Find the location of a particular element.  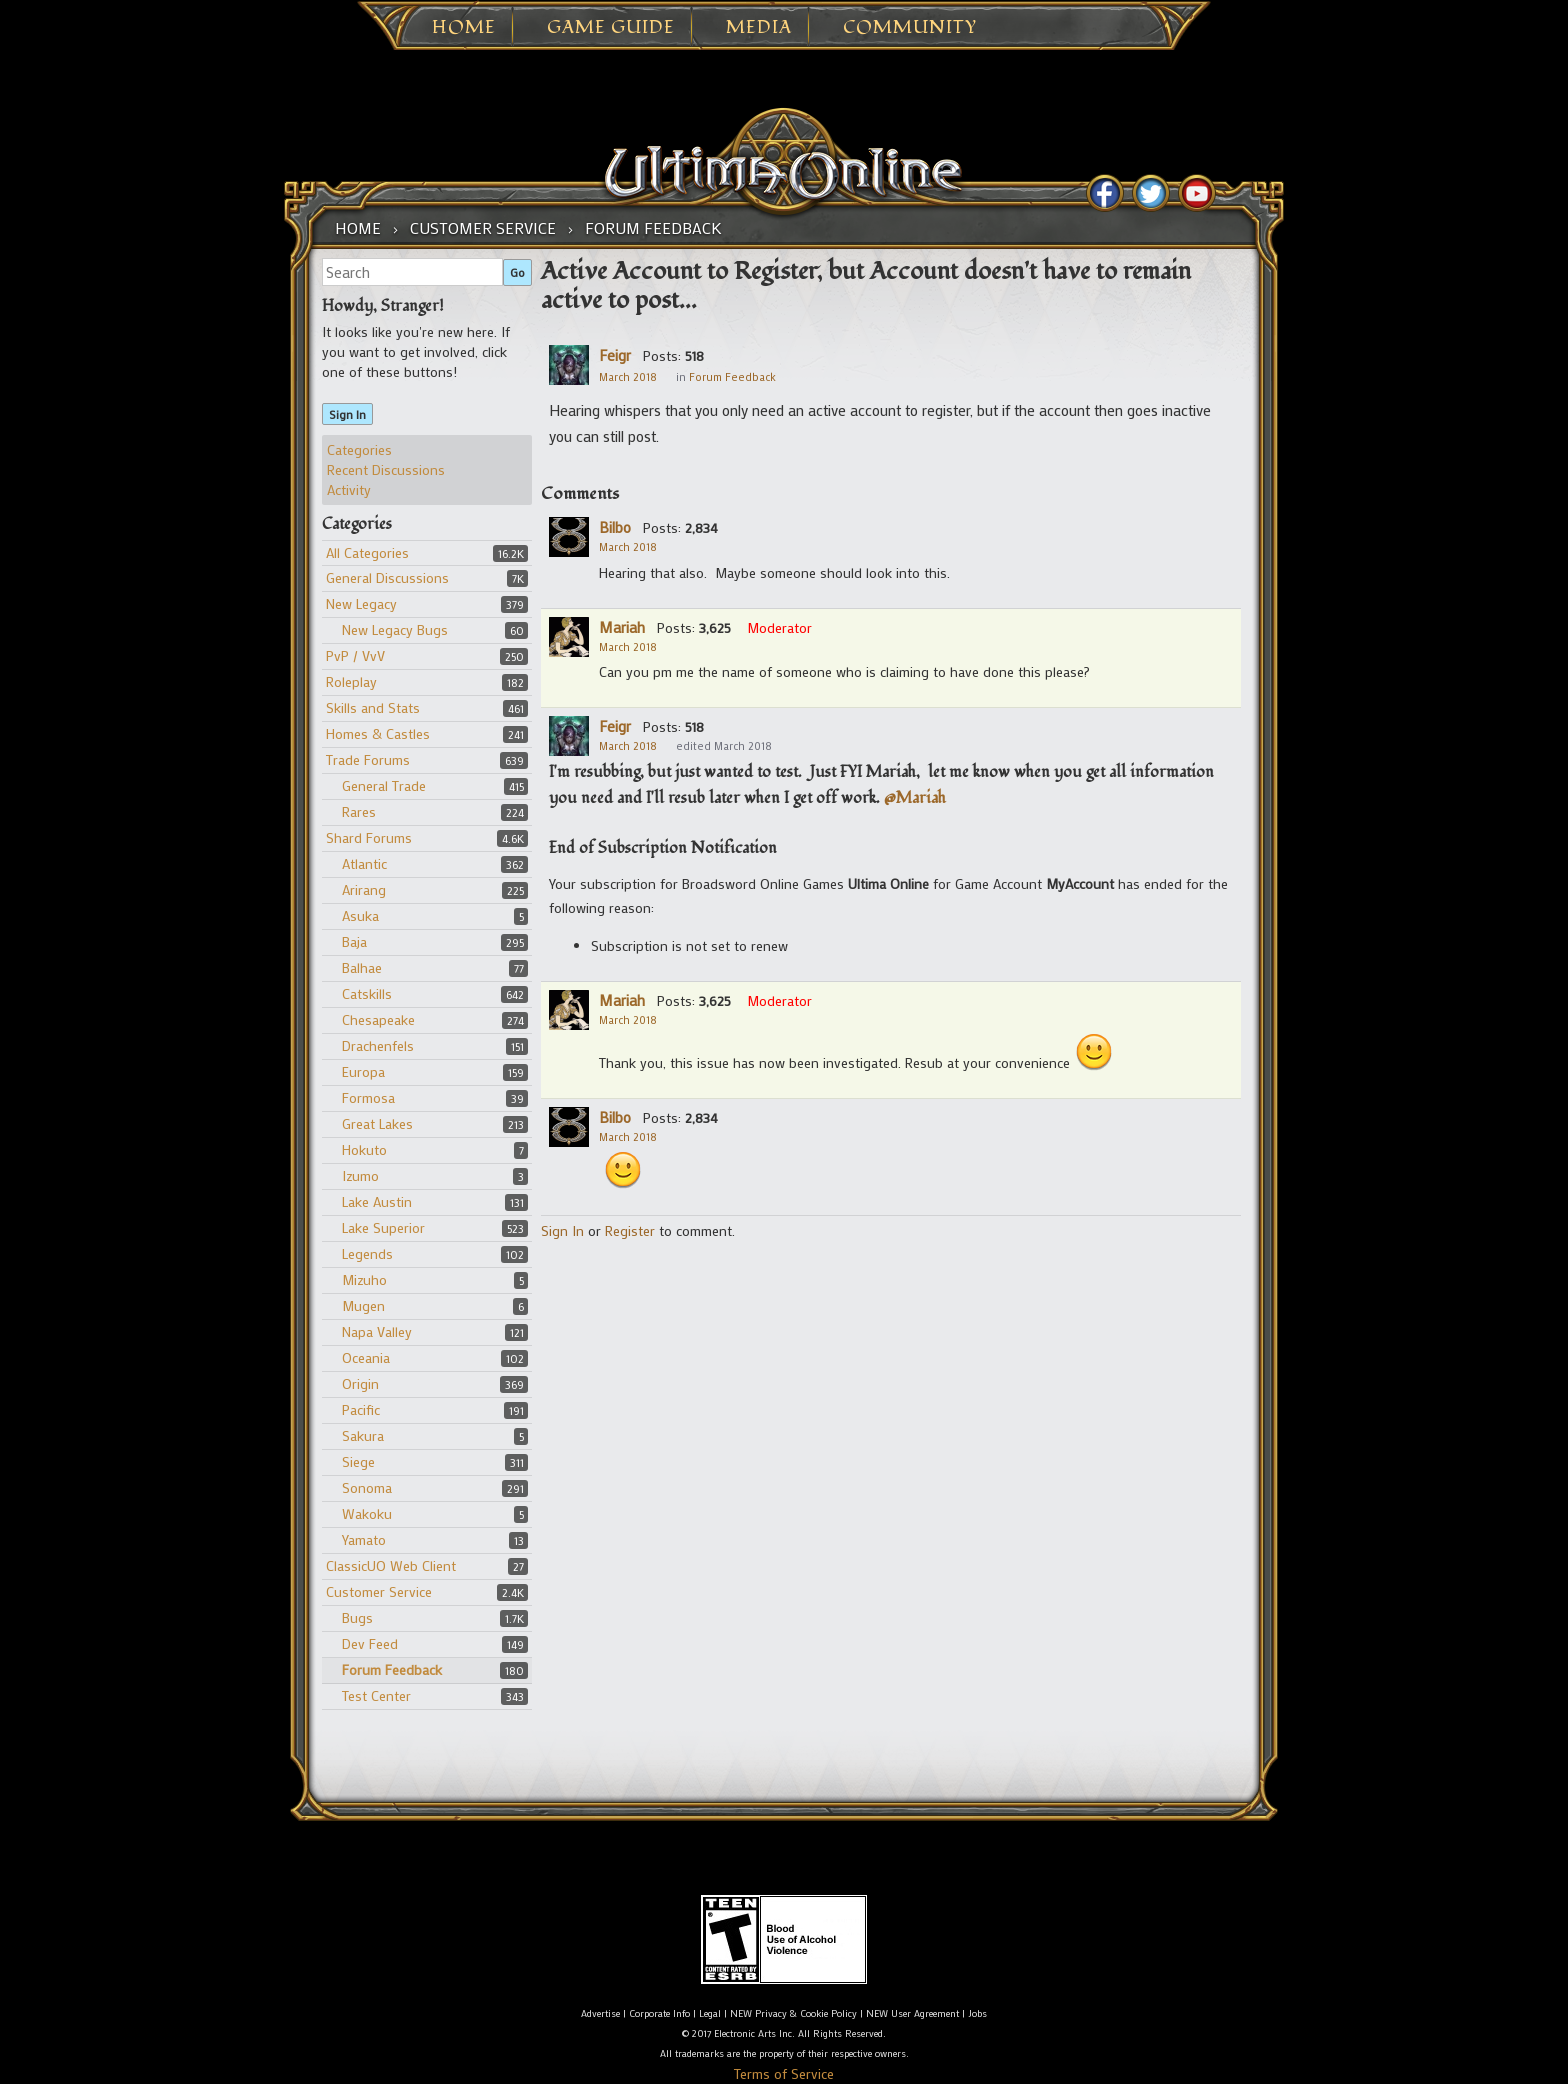

Arirang is located at coordinates (364, 889).